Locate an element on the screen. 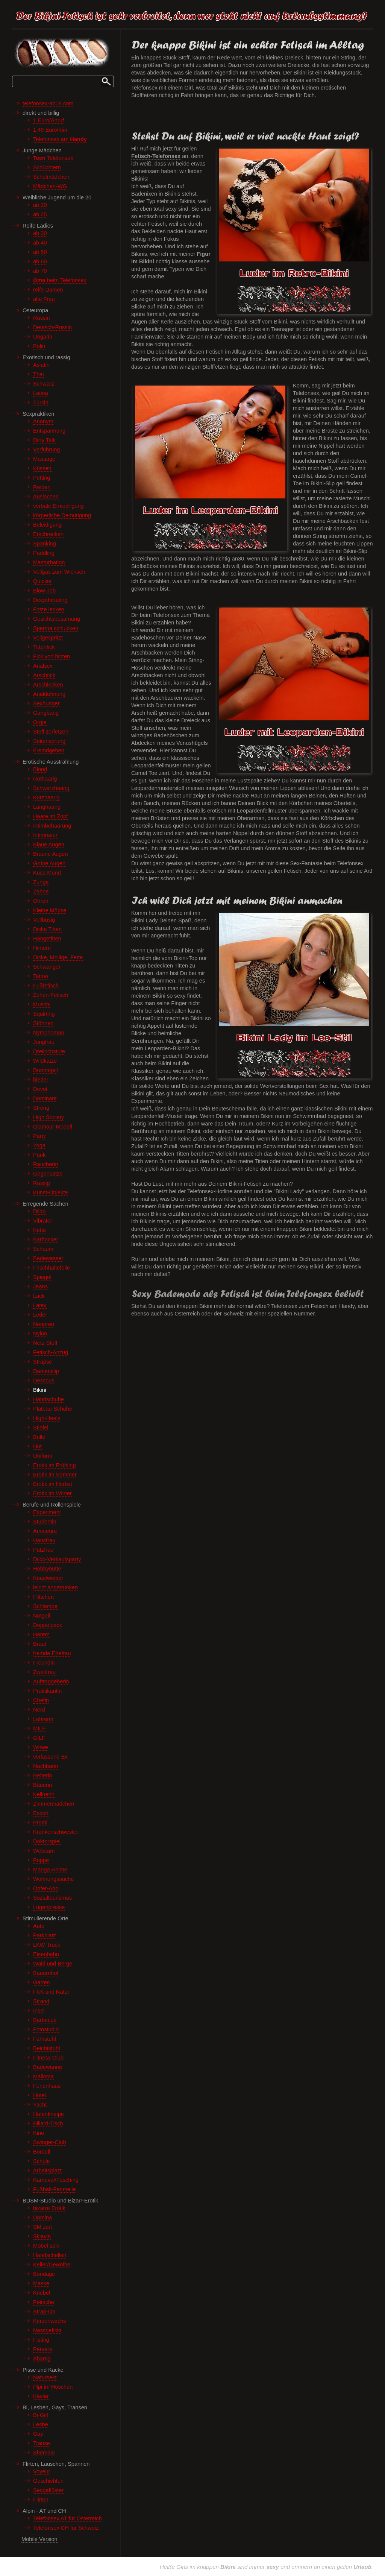 Image resolution: width=385 pixels, height=2576 pixels. Latex is located at coordinates (40, 1305).